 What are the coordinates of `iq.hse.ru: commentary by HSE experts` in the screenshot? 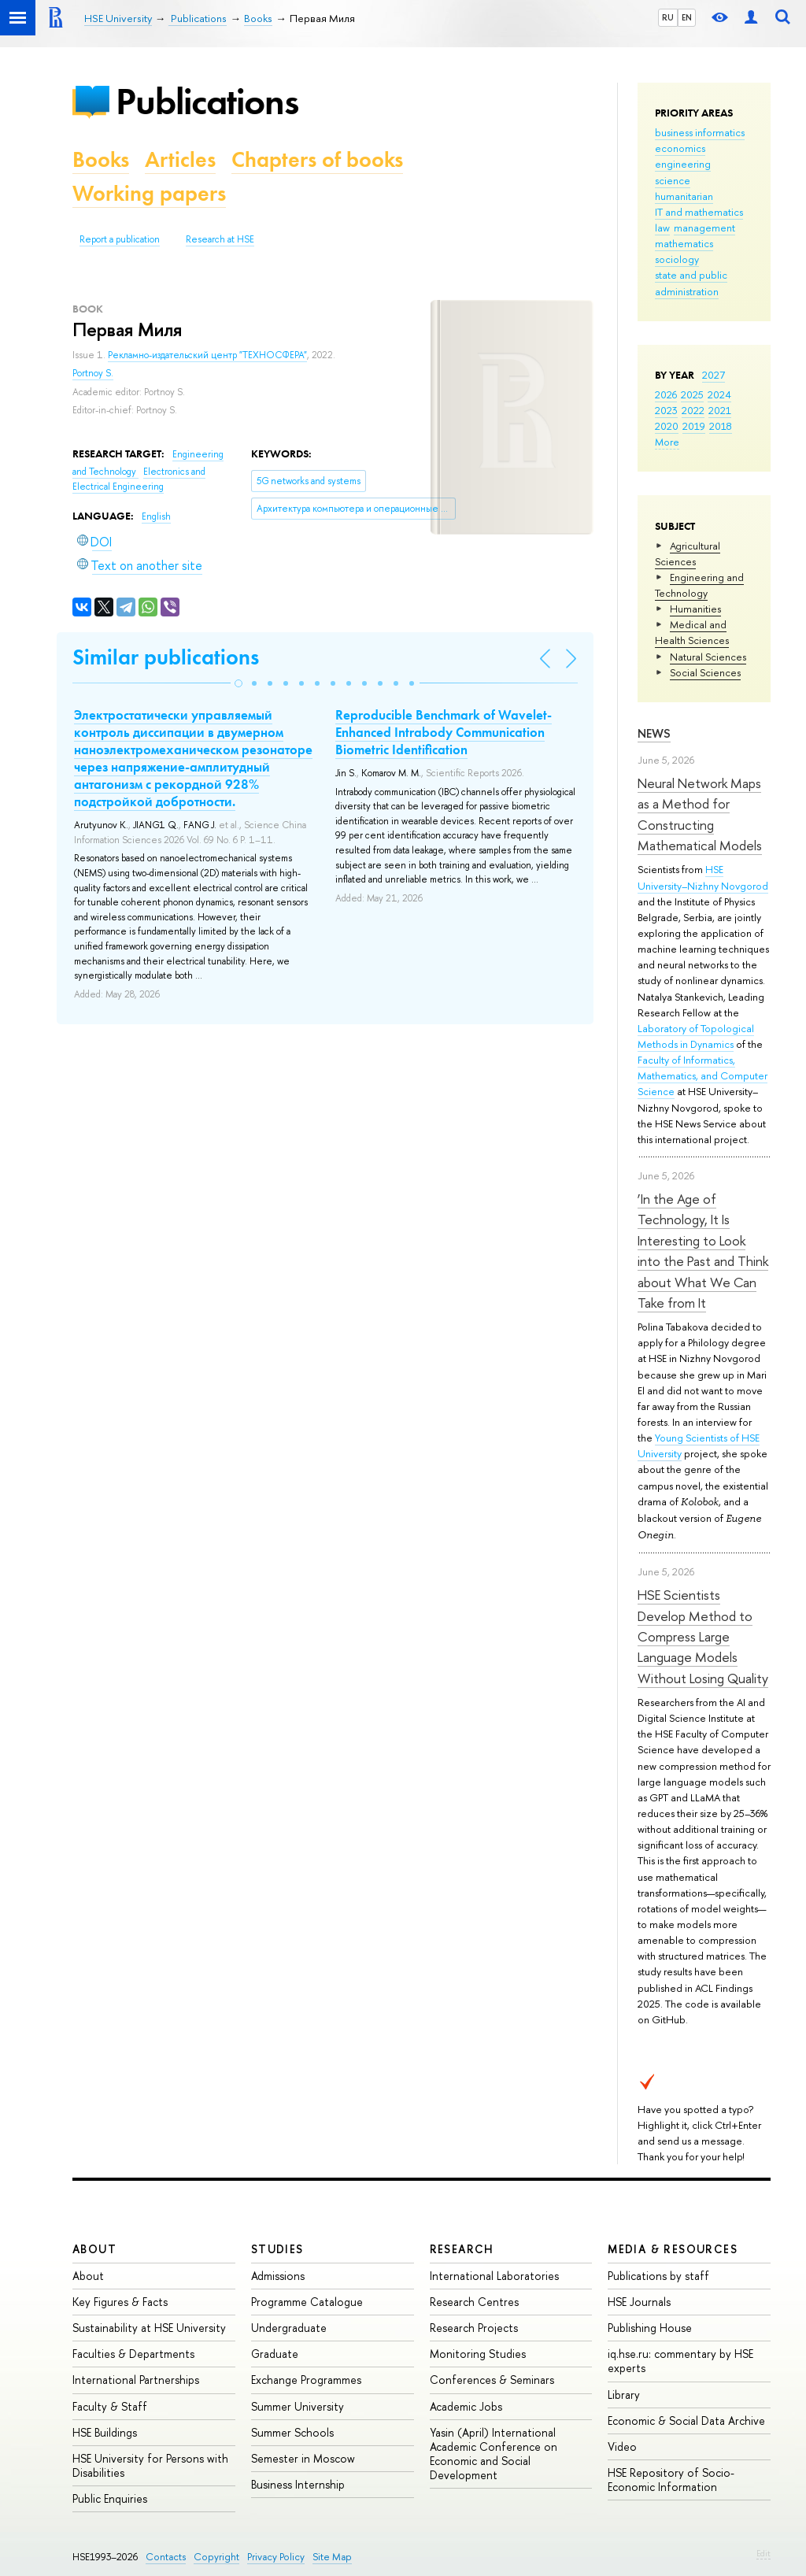 It's located at (680, 2360).